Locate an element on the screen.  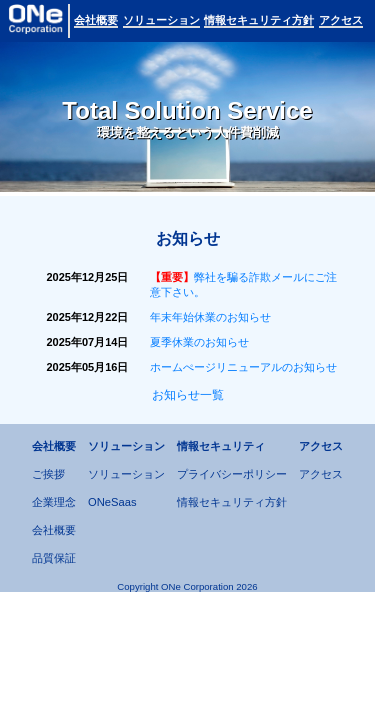
会社概要 is located at coordinates (54, 530).